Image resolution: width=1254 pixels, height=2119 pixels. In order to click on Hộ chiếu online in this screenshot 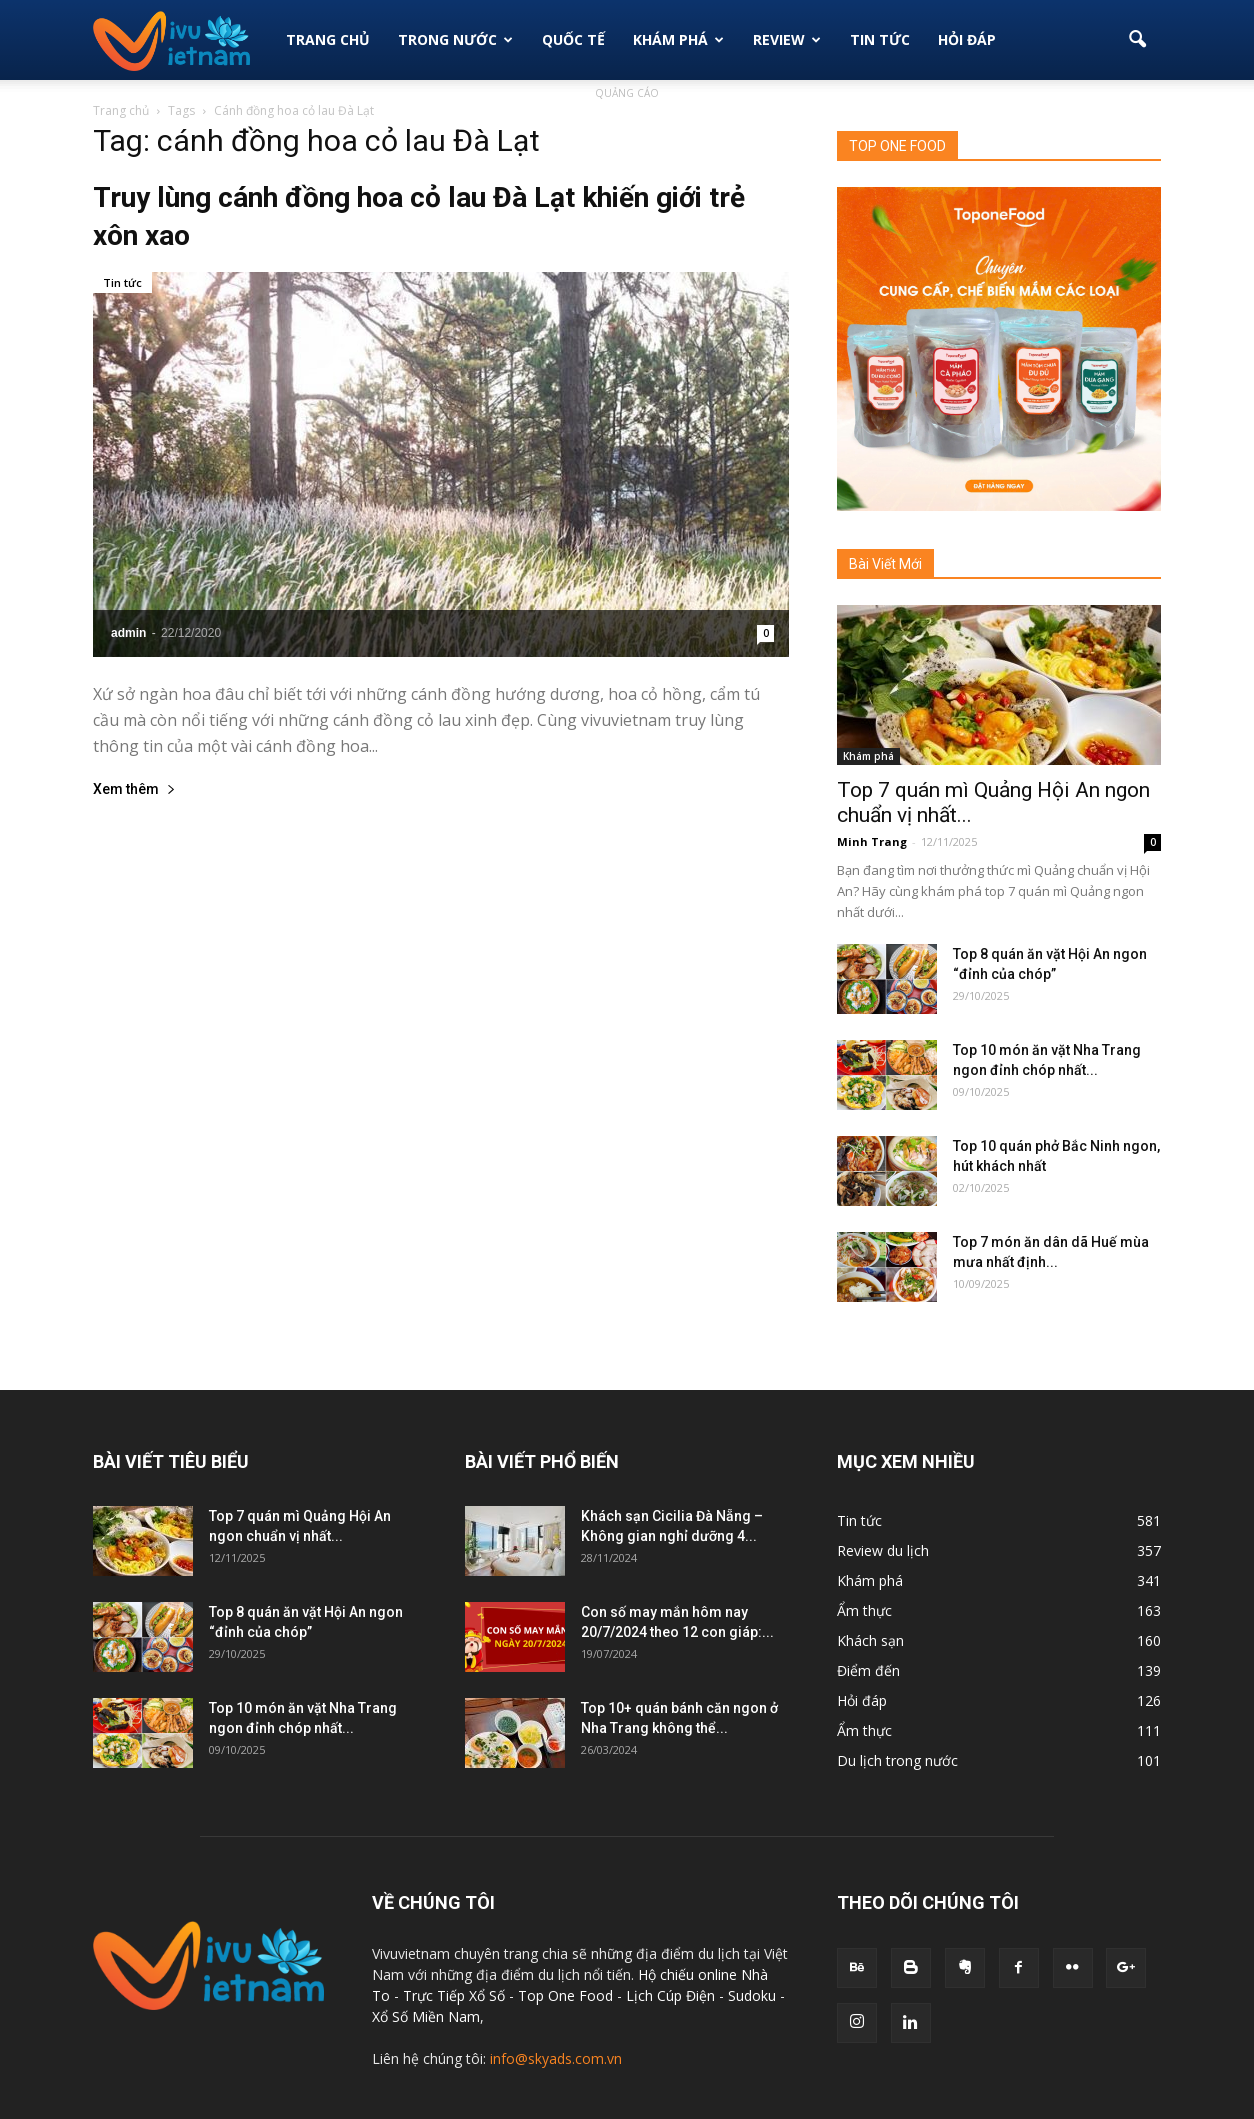, I will do `click(687, 1974)`.